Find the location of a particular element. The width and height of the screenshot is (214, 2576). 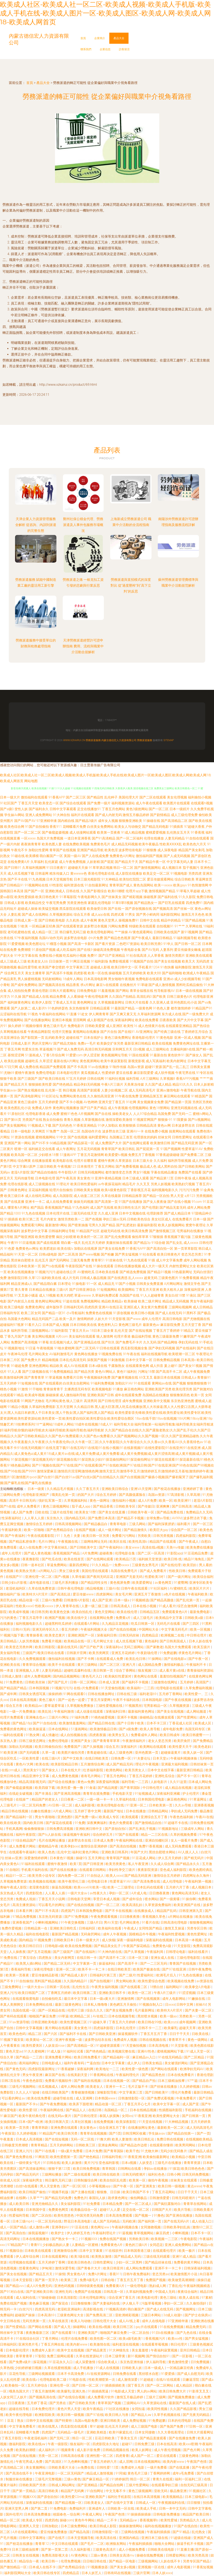

日本不卡高清免费 is located at coordinates (71, 2374).